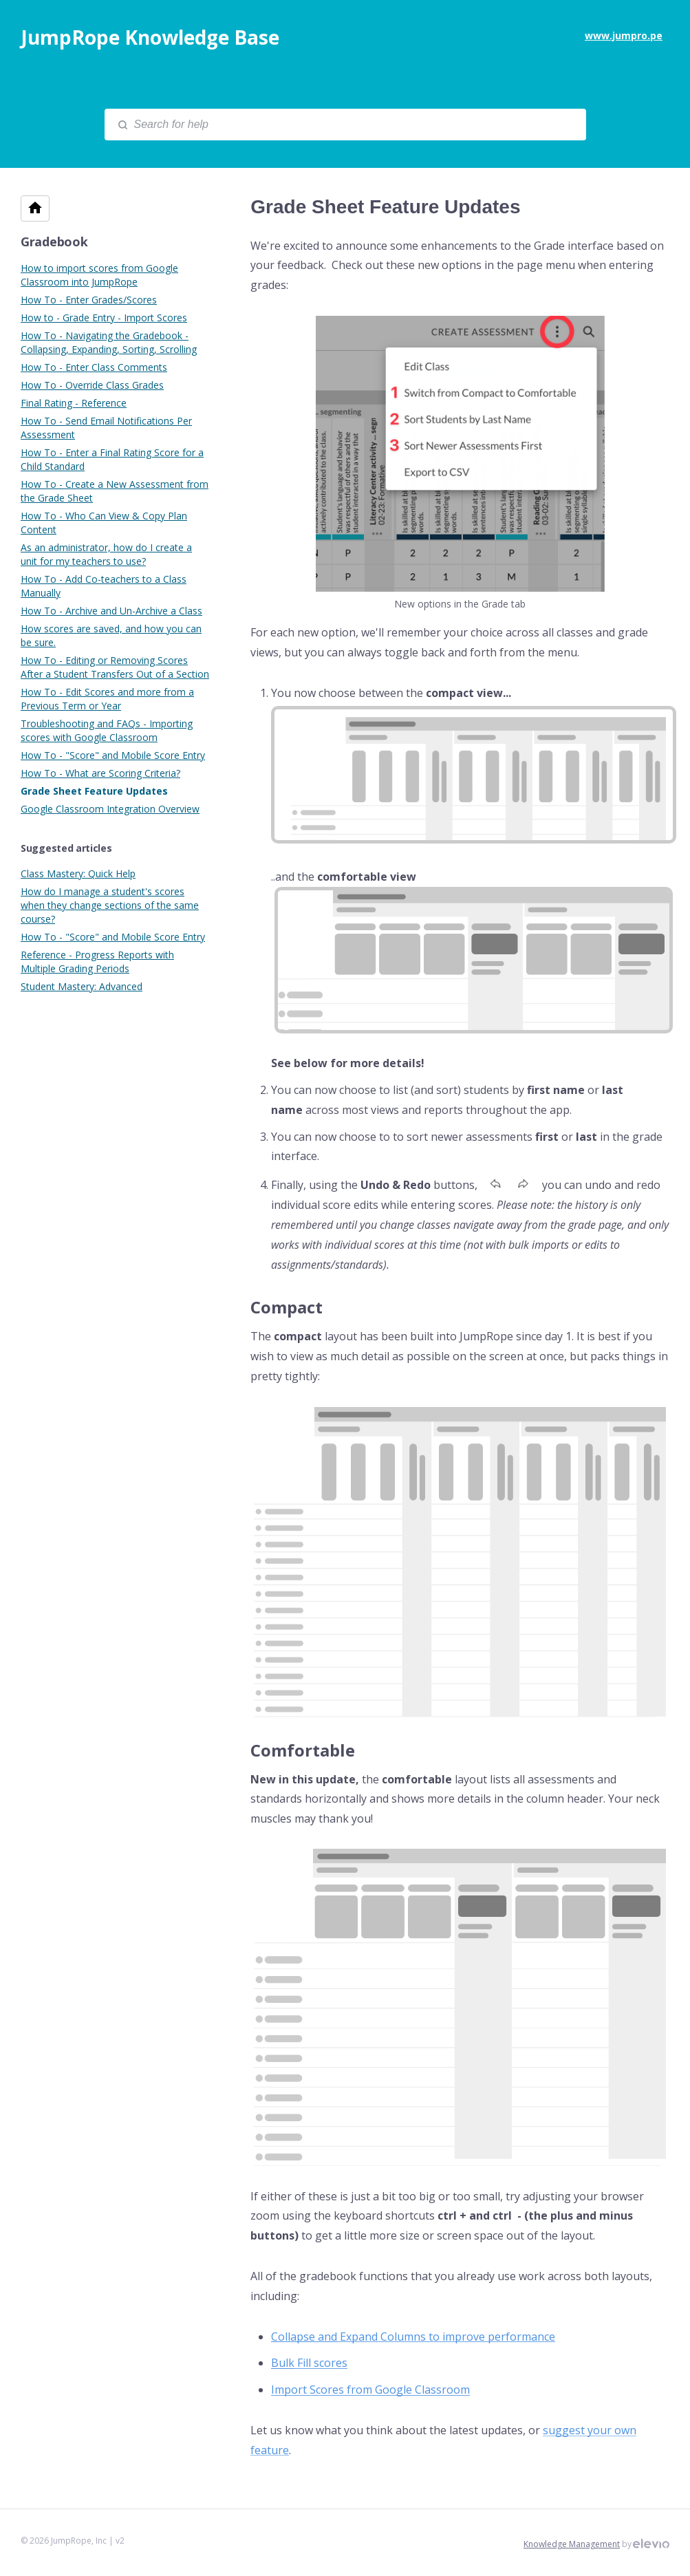 The image size is (690, 2576). I want to click on Student Mastery: Advanced, so click(81, 986).